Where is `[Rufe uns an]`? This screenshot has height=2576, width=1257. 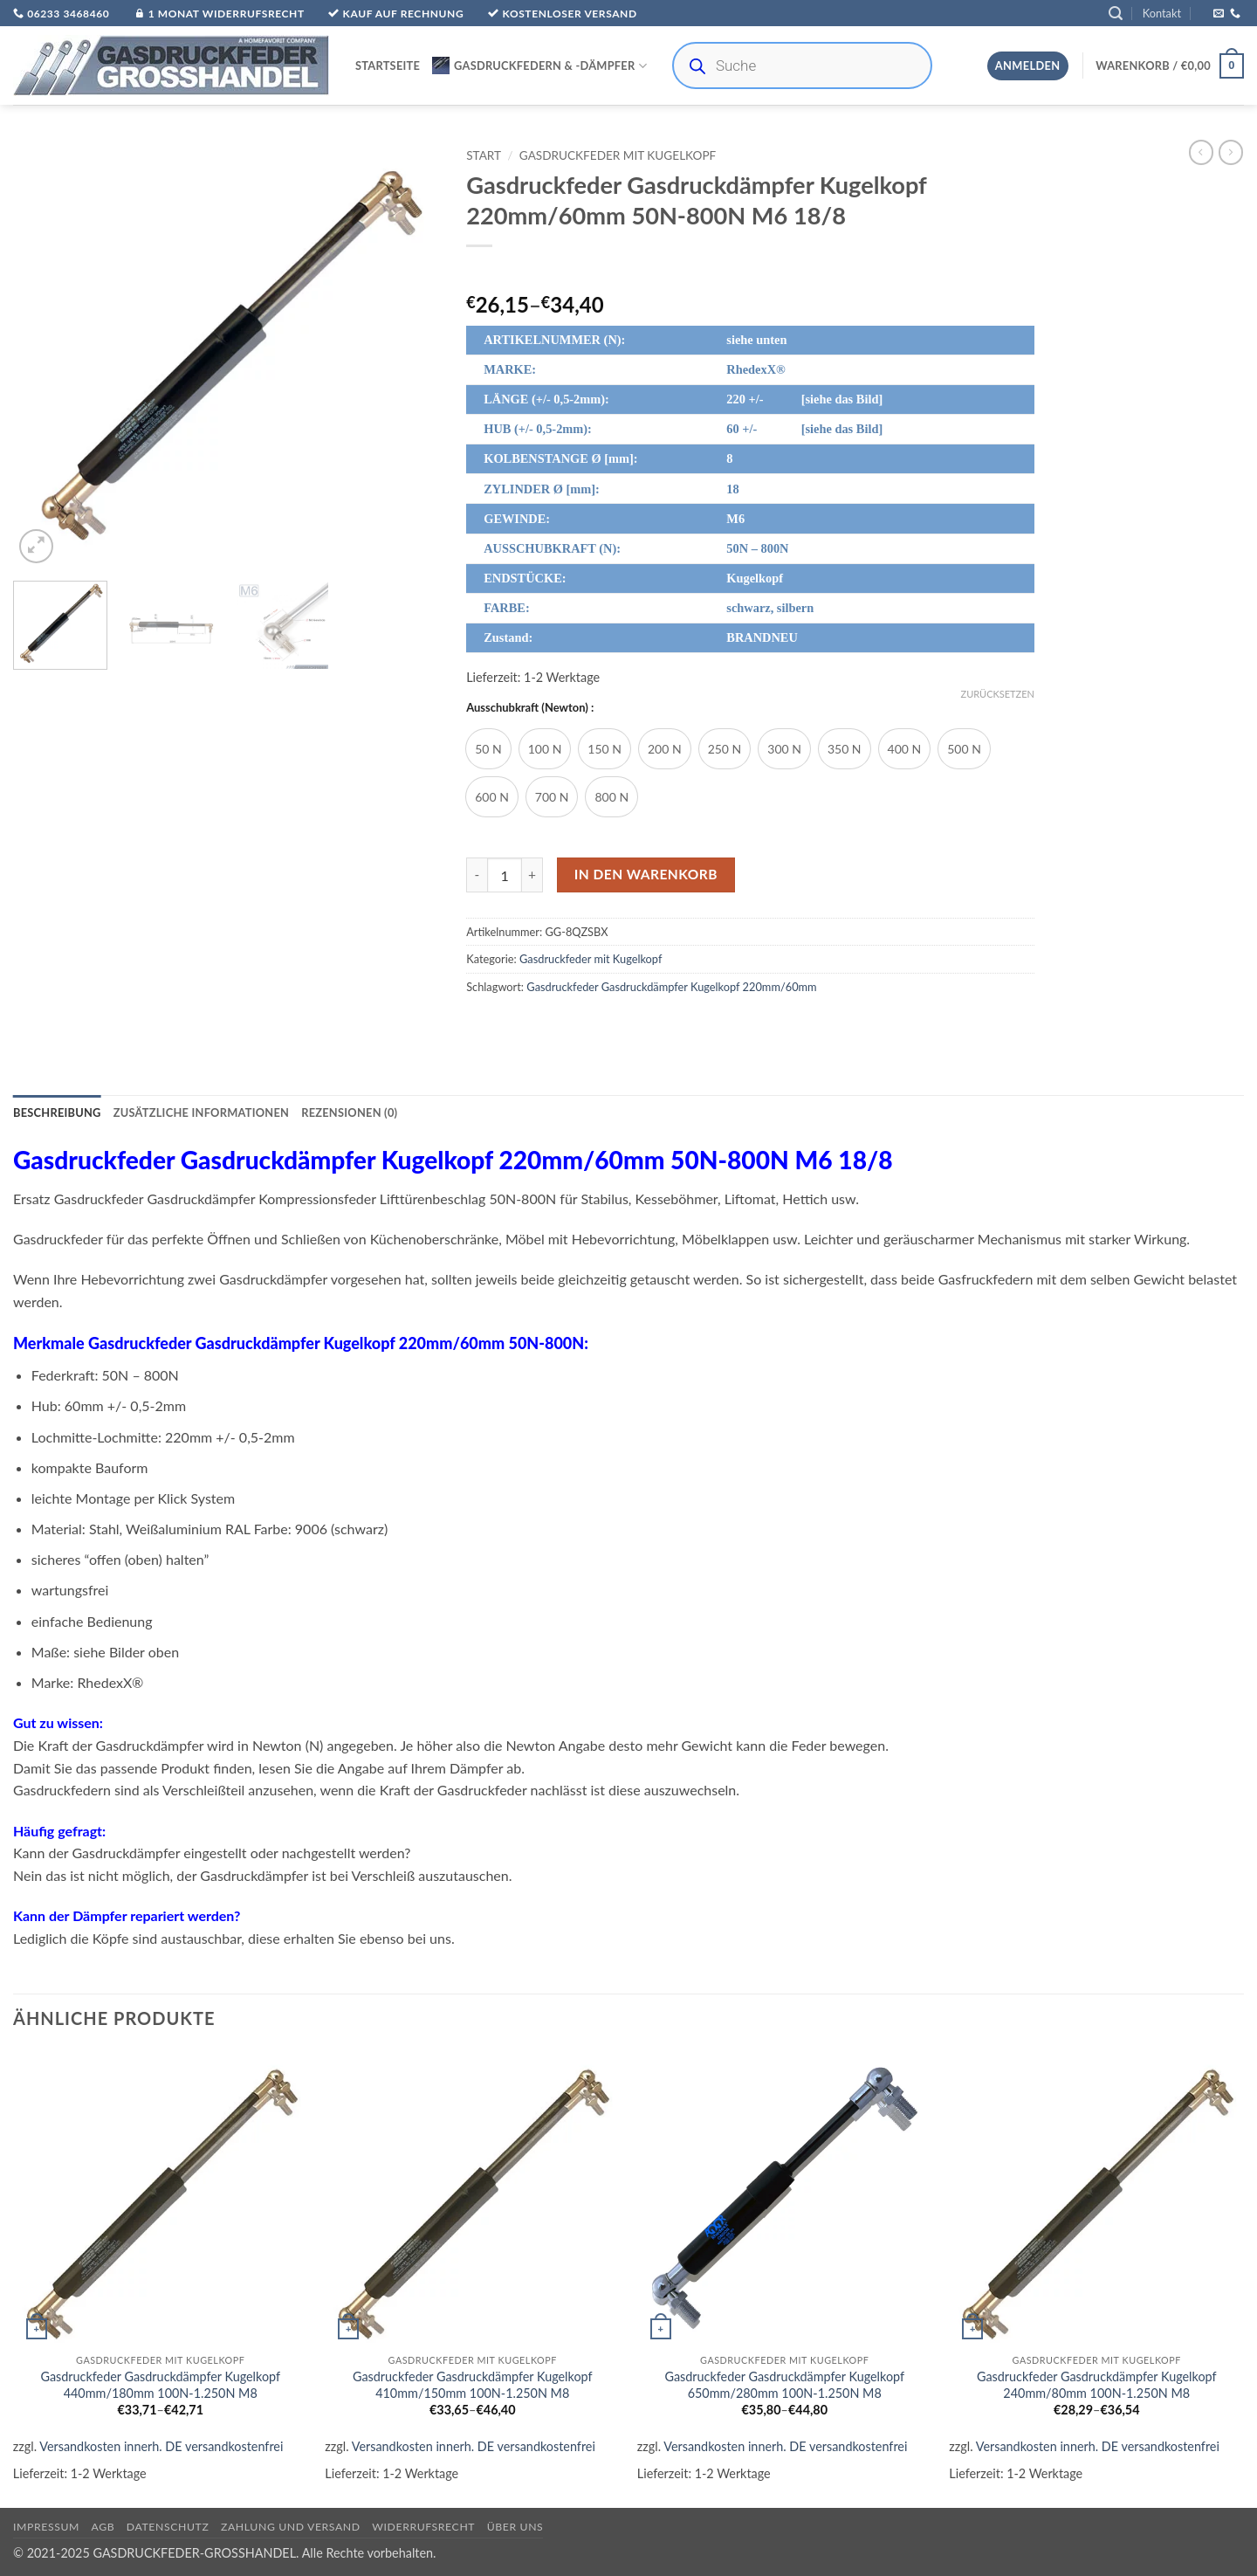 [Rufe uns an] is located at coordinates (1235, 14).